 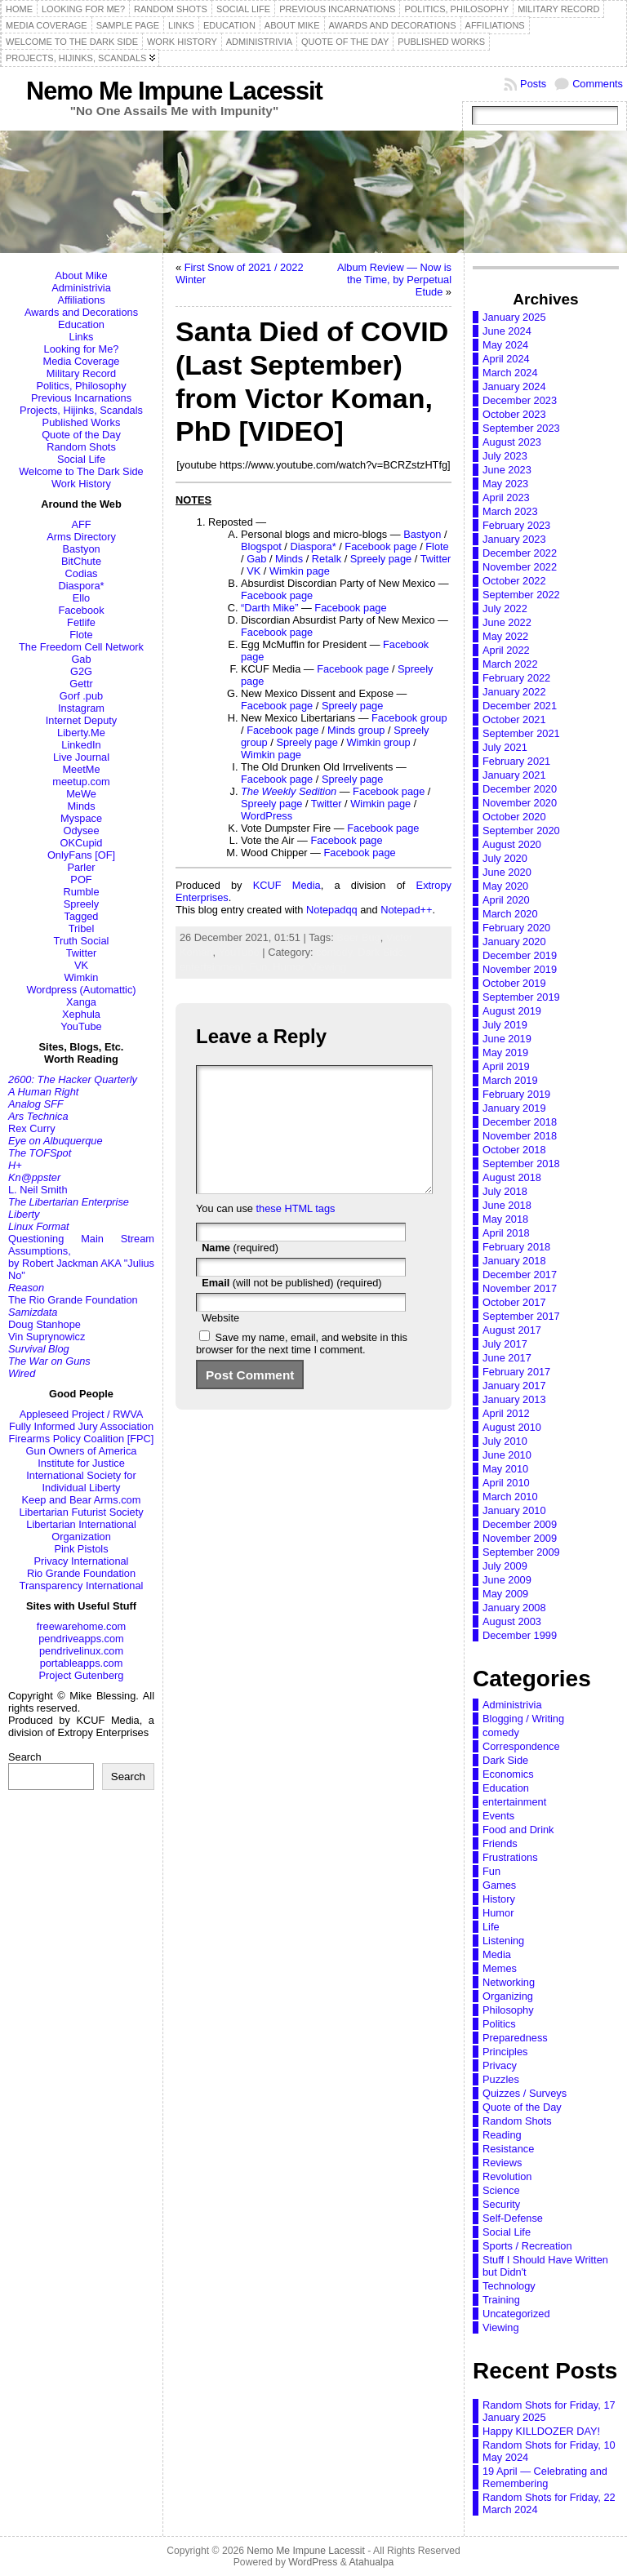 I want to click on Awards and Decorations, so click(x=81, y=312).